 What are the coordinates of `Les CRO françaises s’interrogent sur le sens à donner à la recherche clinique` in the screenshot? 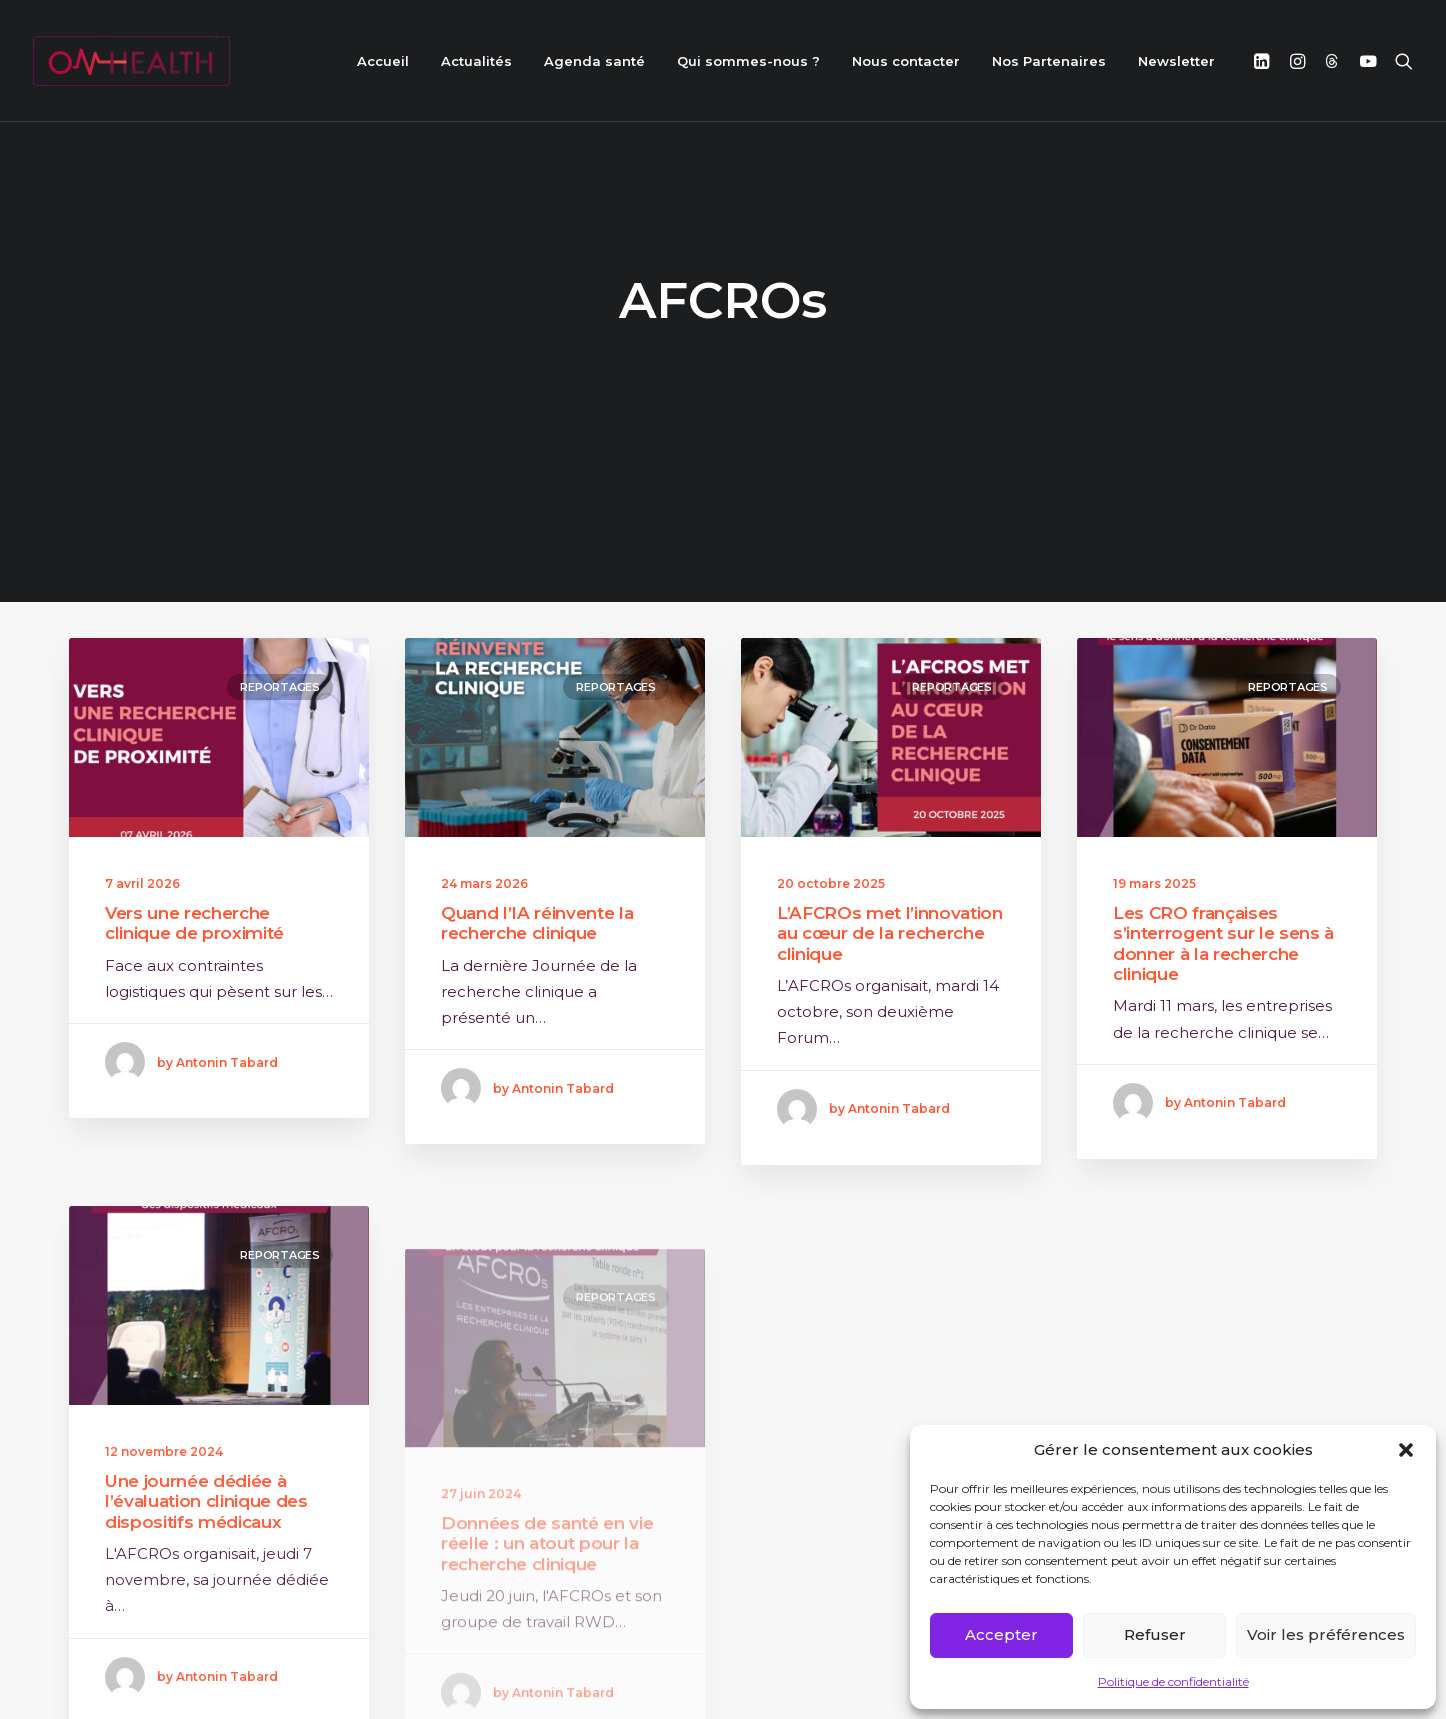 It's located at (1223, 916).